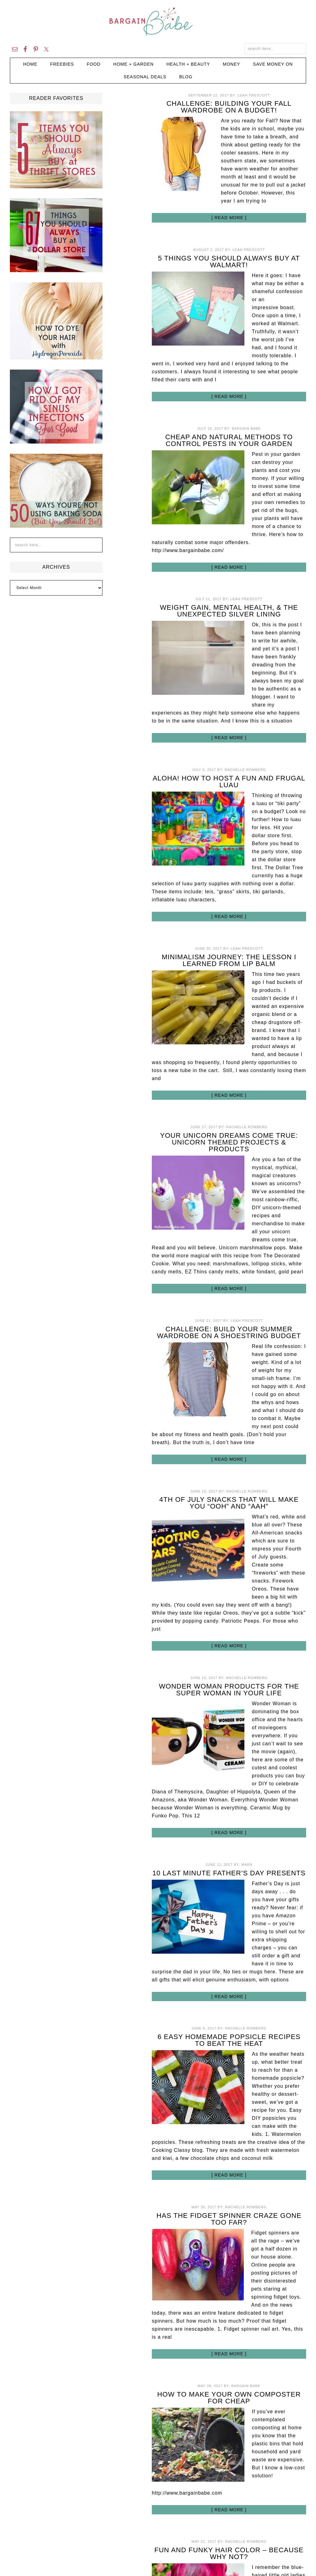  I want to click on Minimalism Journey: The Lesson I Learned from Lip Balm, so click(229, 960).